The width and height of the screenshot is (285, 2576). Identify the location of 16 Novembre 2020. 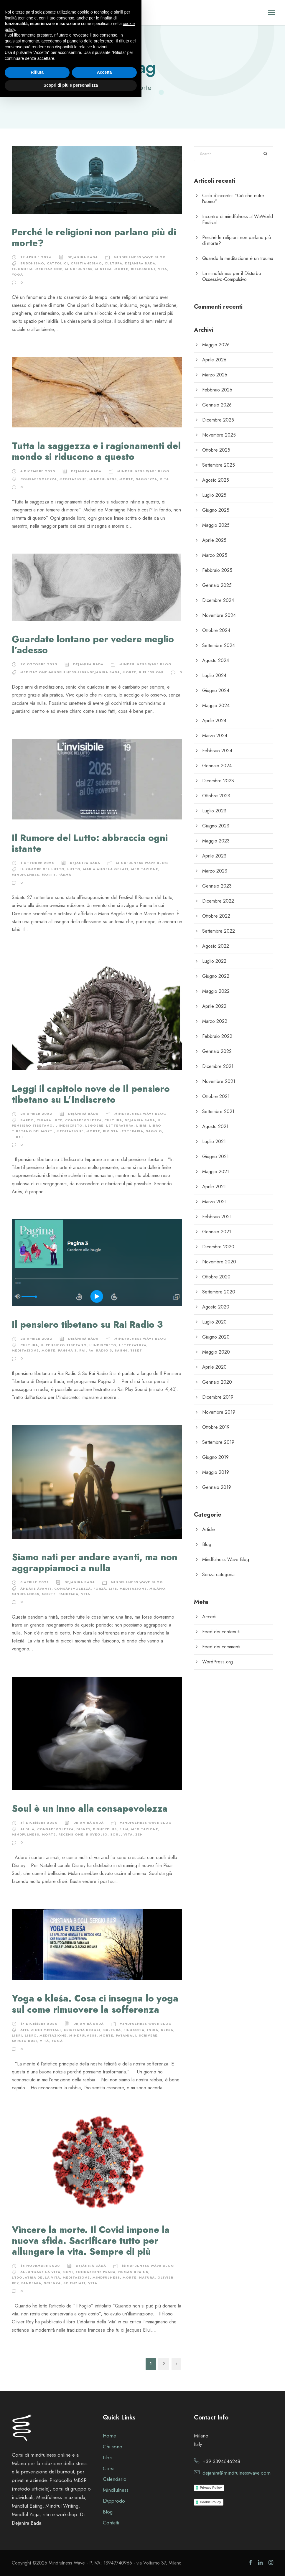
(40, 2265).